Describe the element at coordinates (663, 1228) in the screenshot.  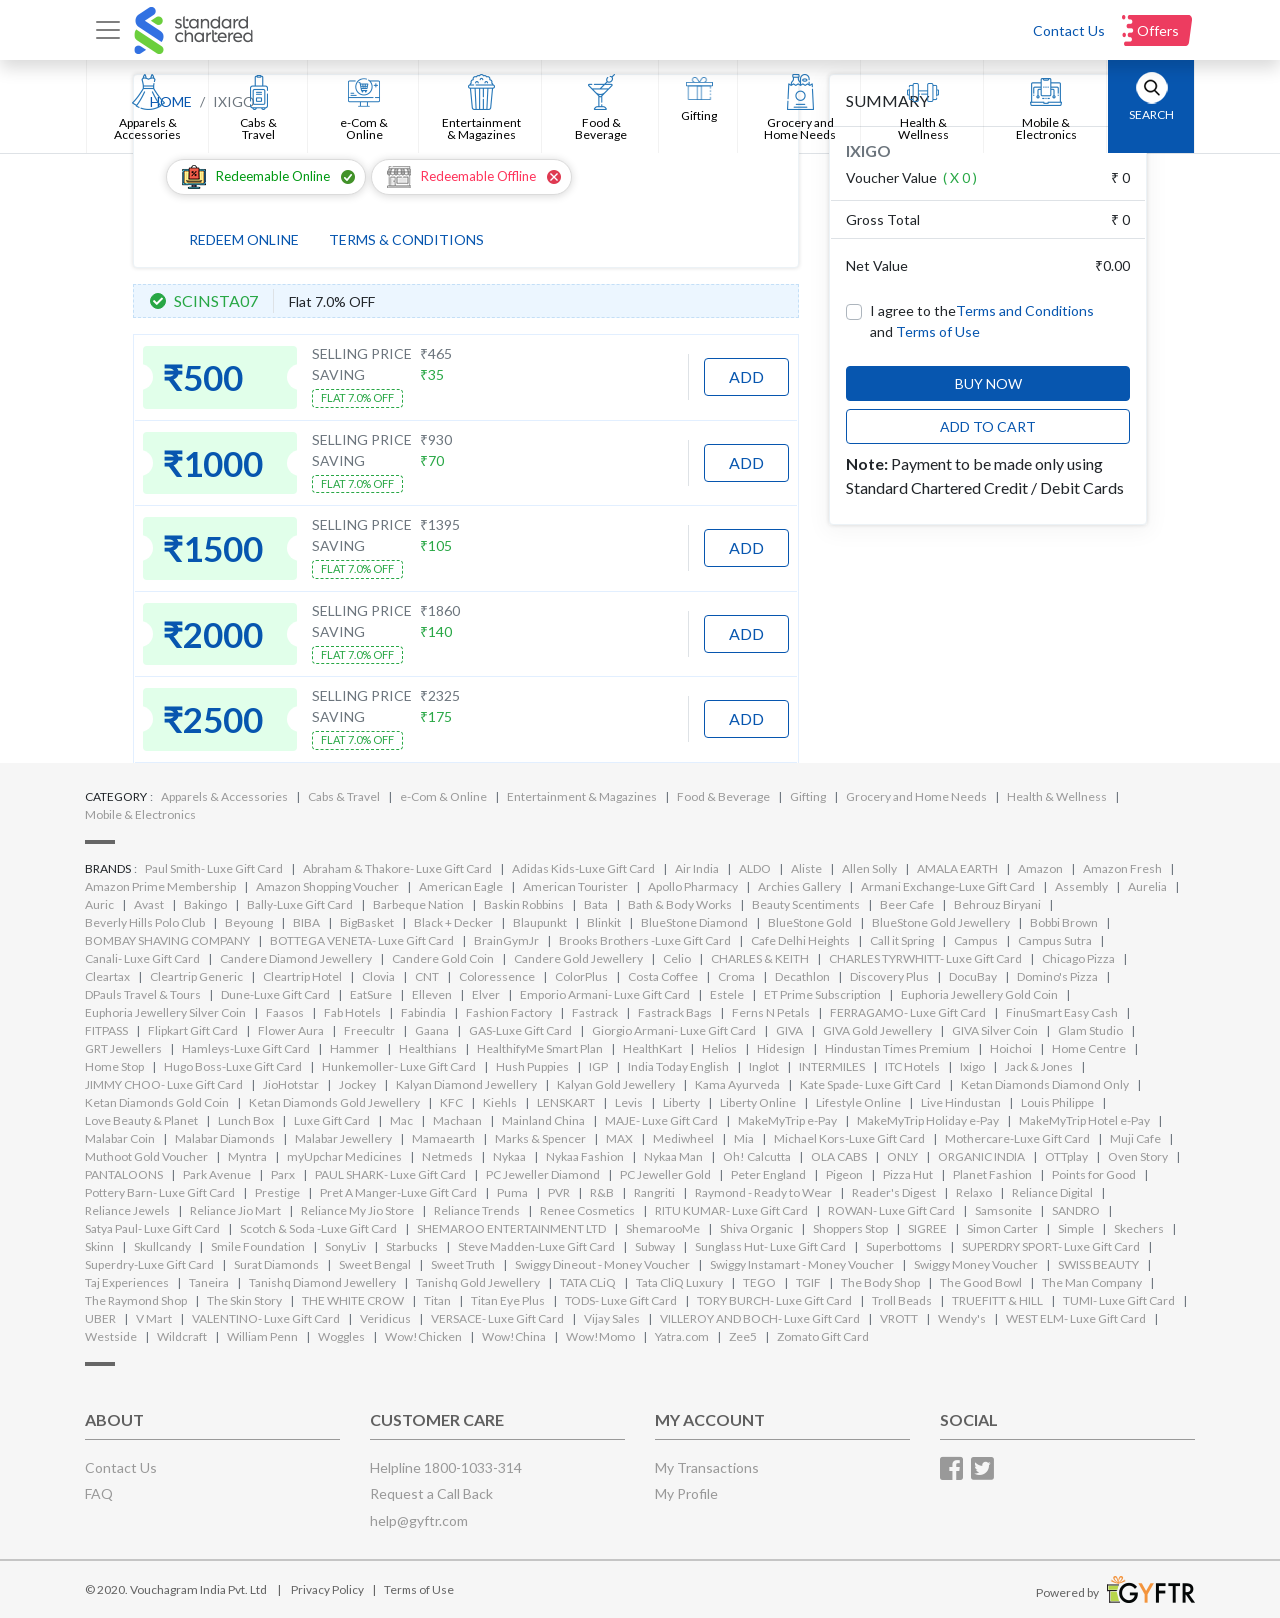
I see `ShemarooMe` at that location.